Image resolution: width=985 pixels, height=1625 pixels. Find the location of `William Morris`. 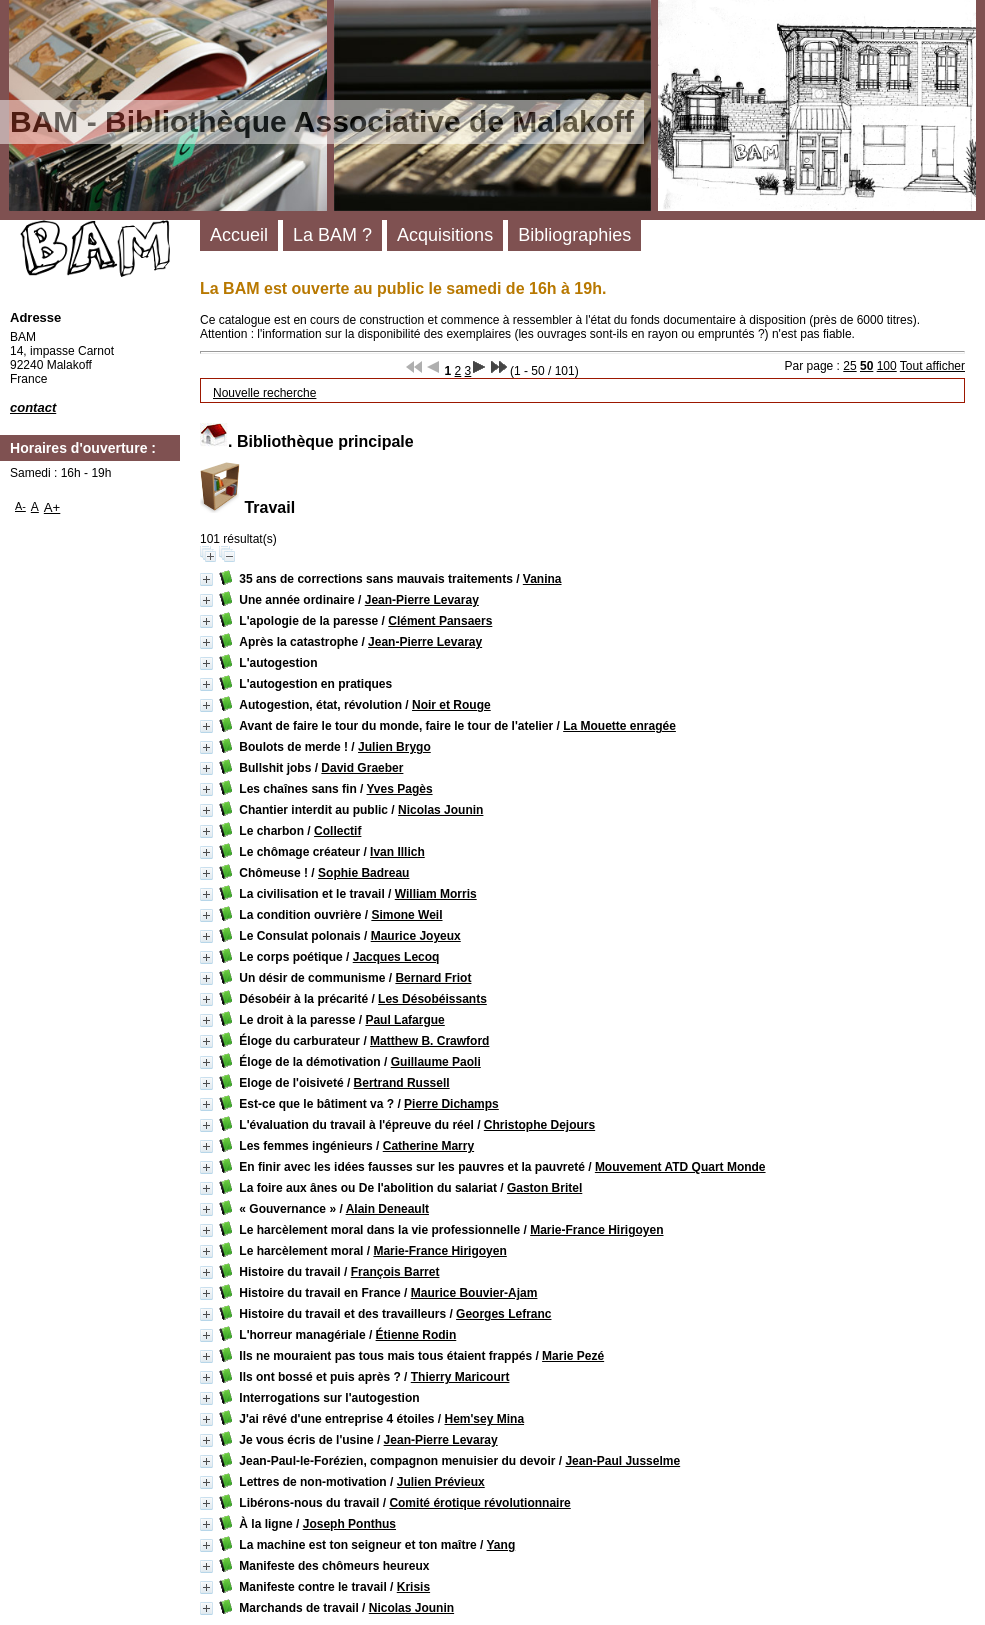

William Morris is located at coordinates (436, 894).